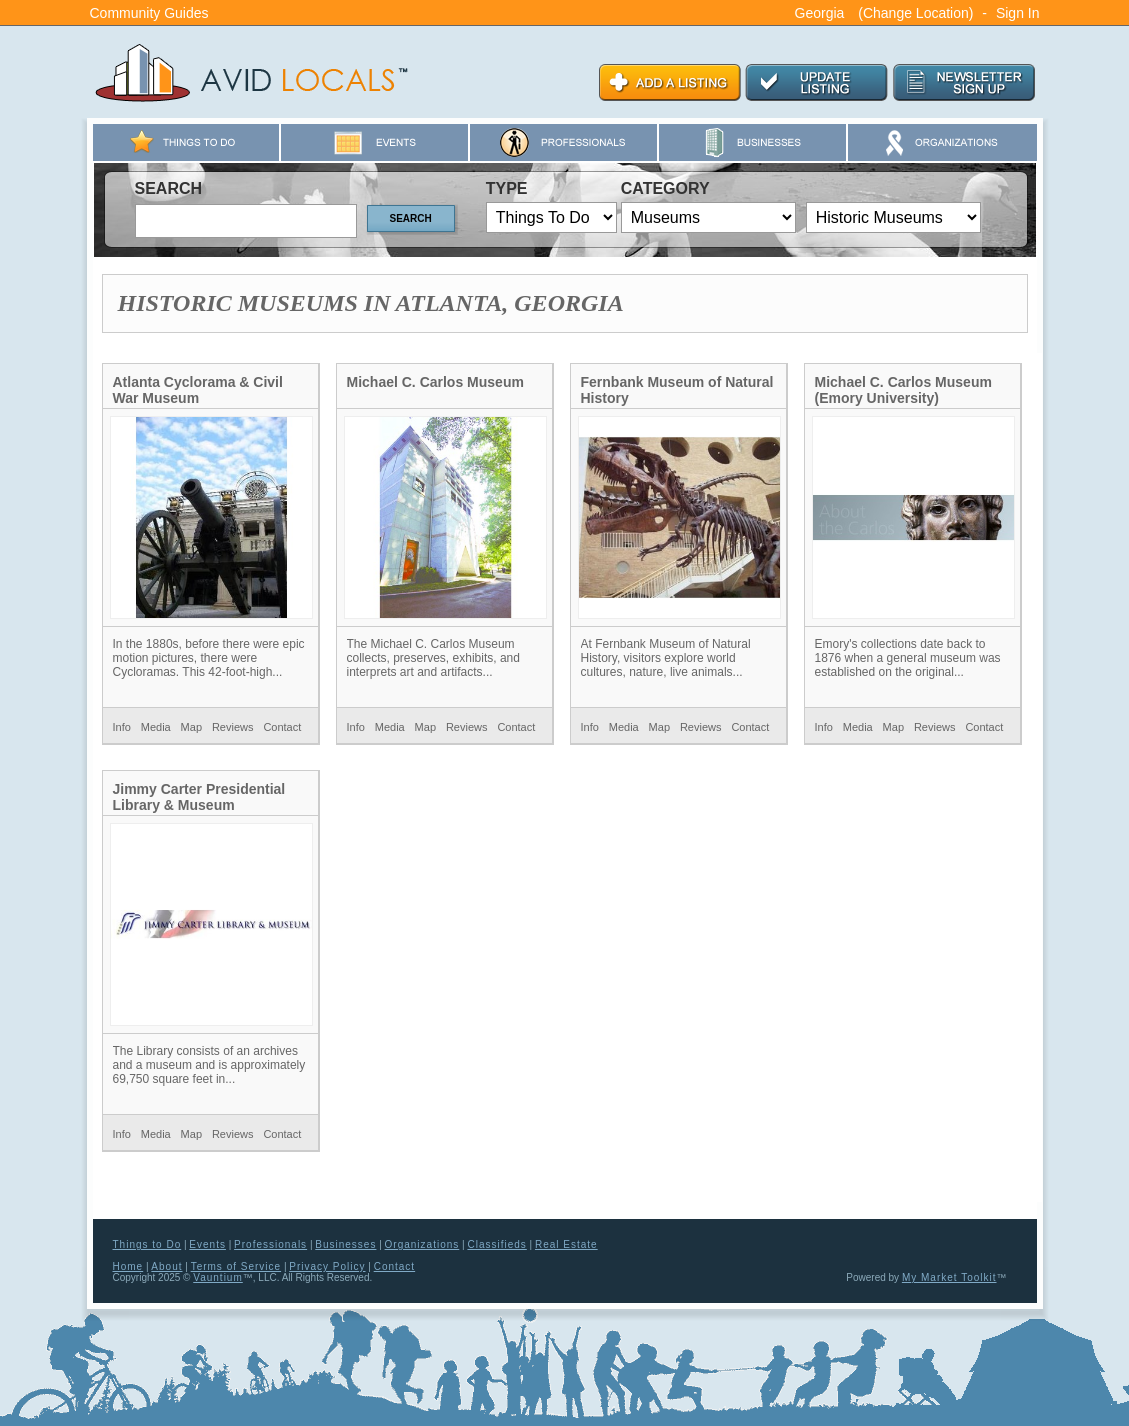 The height and width of the screenshot is (1426, 1129). I want to click on Contact, so click(282, 727).